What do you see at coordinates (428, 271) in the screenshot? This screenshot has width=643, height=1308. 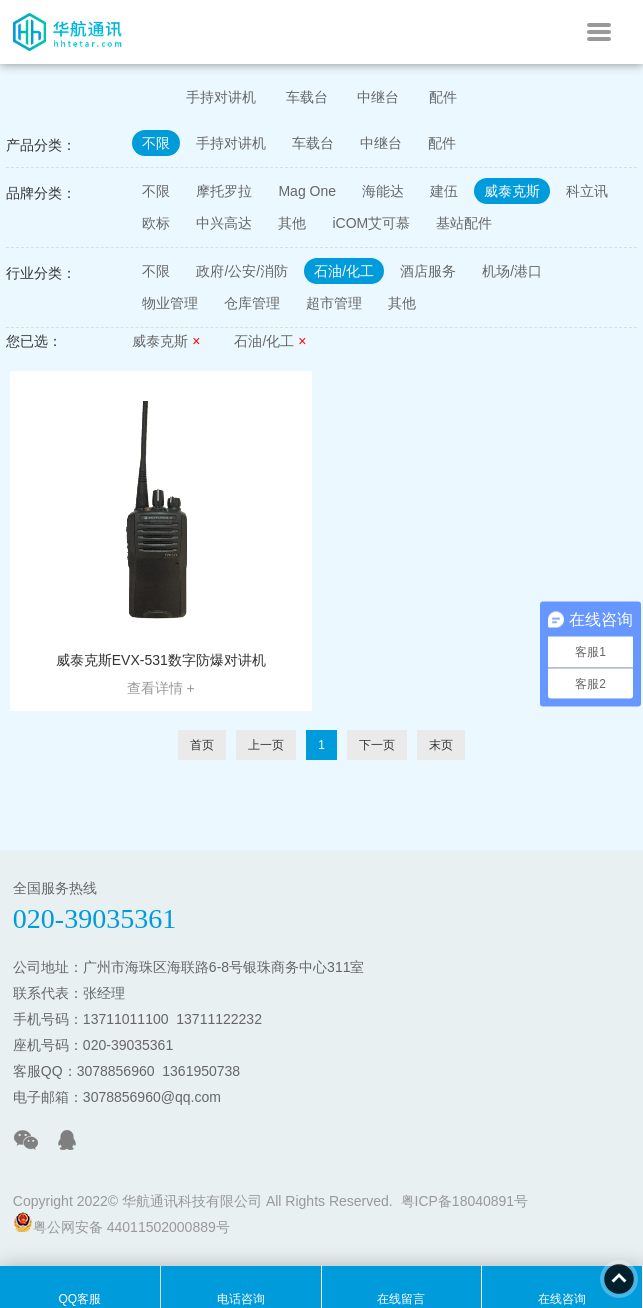 I see `酒店服务` at bounding box center [428, 271].